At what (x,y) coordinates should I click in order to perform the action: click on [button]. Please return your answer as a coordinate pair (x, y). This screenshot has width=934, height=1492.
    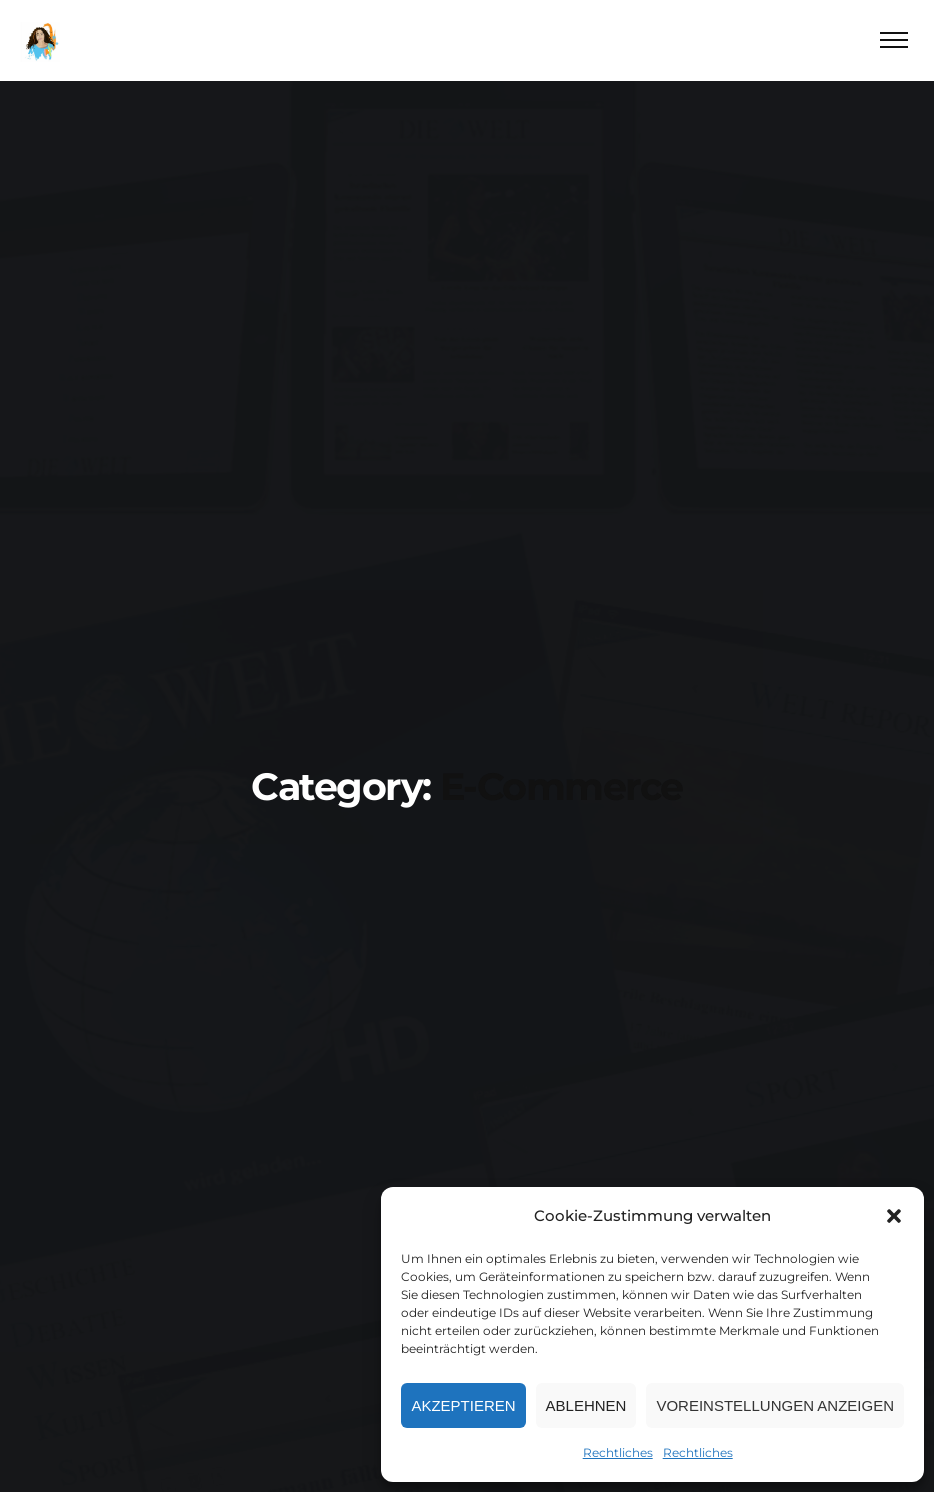
    Looking at the image, I should click on (894, 1216).